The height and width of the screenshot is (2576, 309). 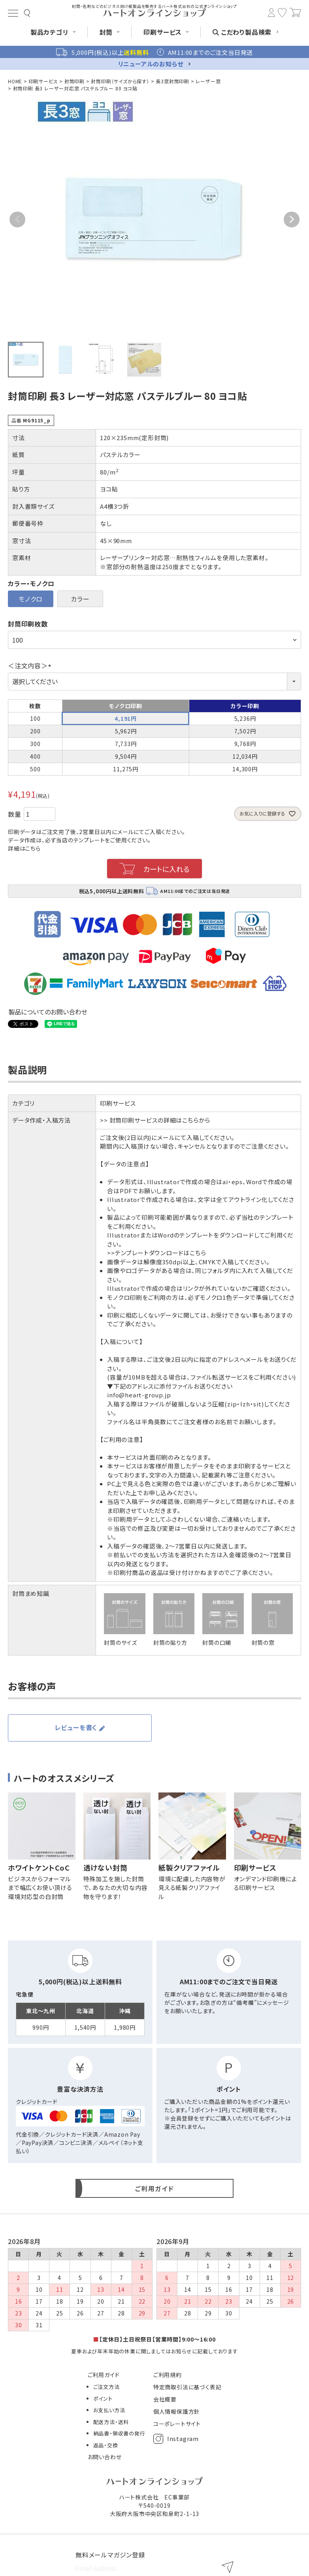 What do you see at coordinates (31, 665) in the screenshot?
I see `＜注文内容＞` at bounding box center [31, 665].